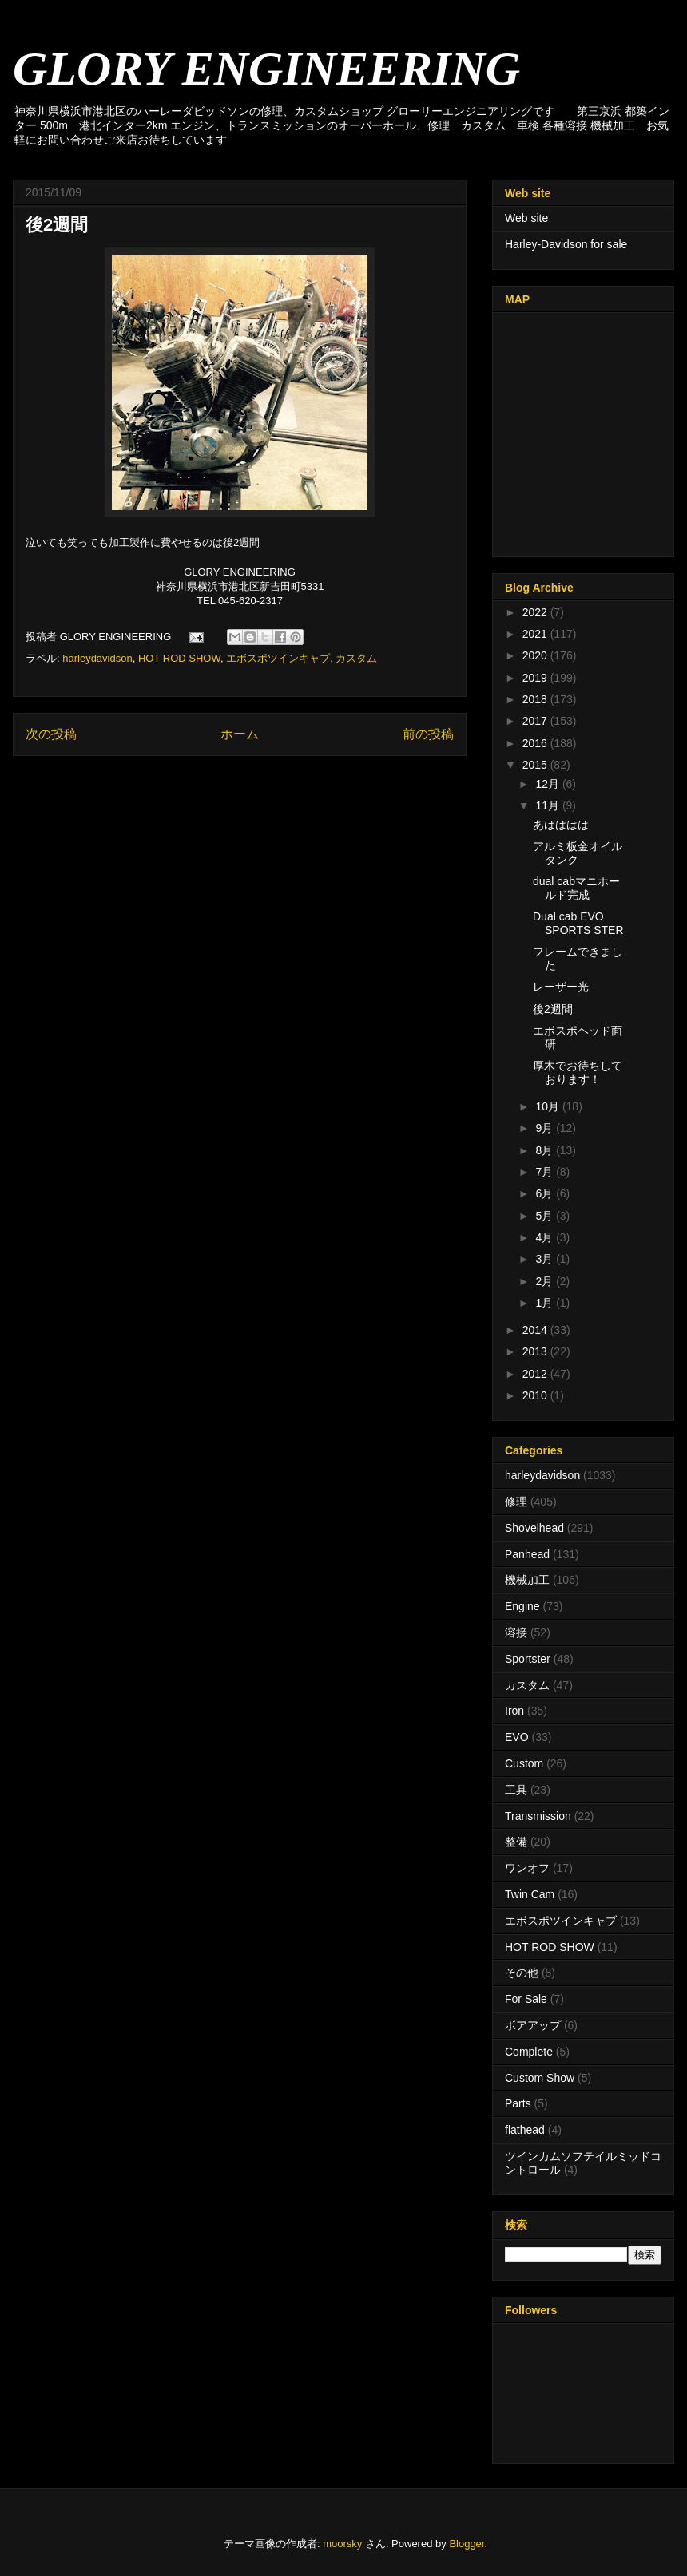 The image size is (687, 2576). I want to click on 11月, so click(548, 805).